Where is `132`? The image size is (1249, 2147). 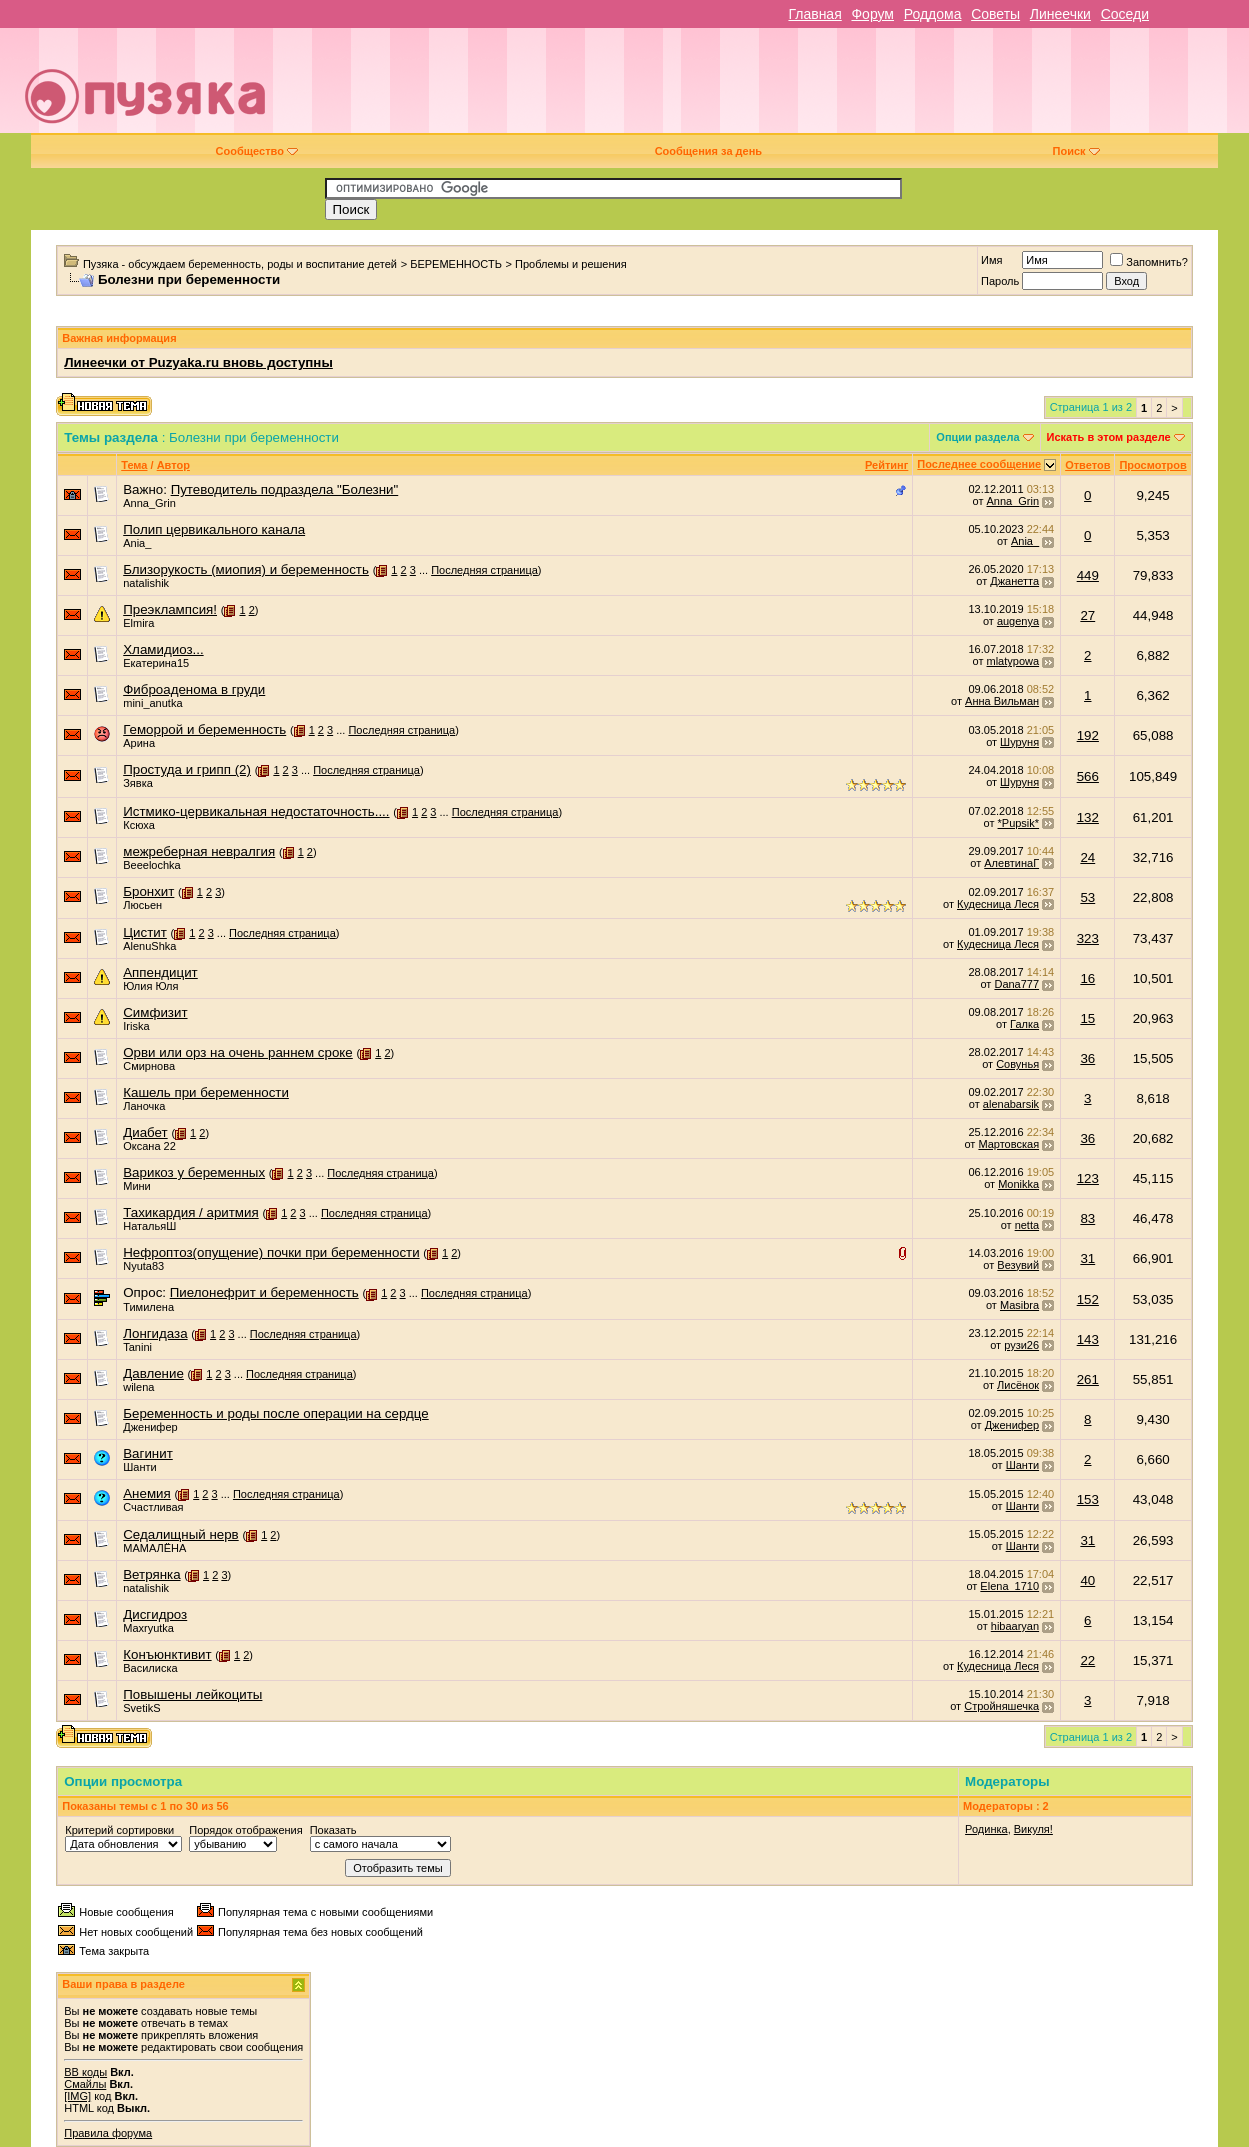 132 is located at coordinates (1088, 817).